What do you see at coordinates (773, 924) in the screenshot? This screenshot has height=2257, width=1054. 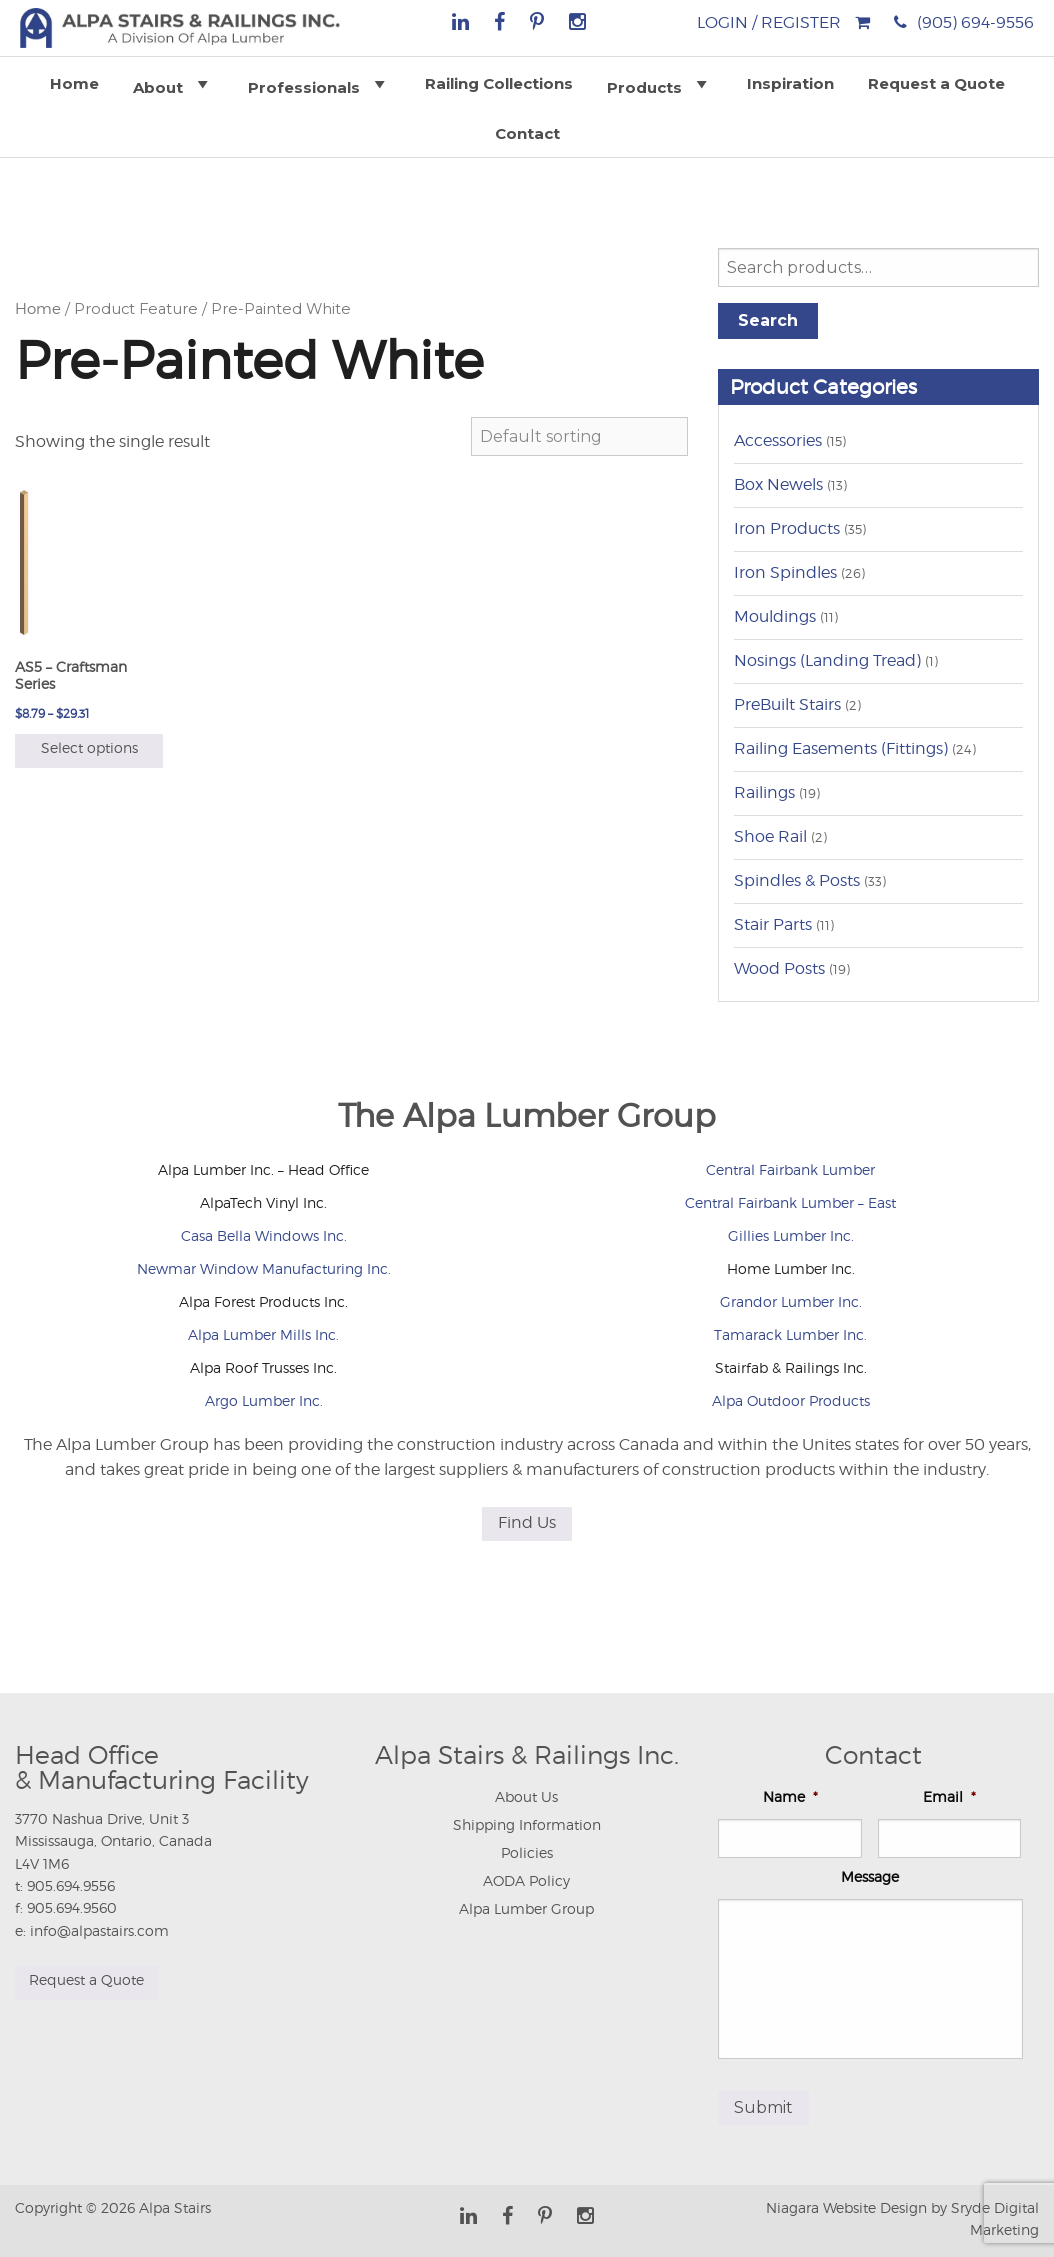 I see `Stair Parts` at bounding box center [773, 924].